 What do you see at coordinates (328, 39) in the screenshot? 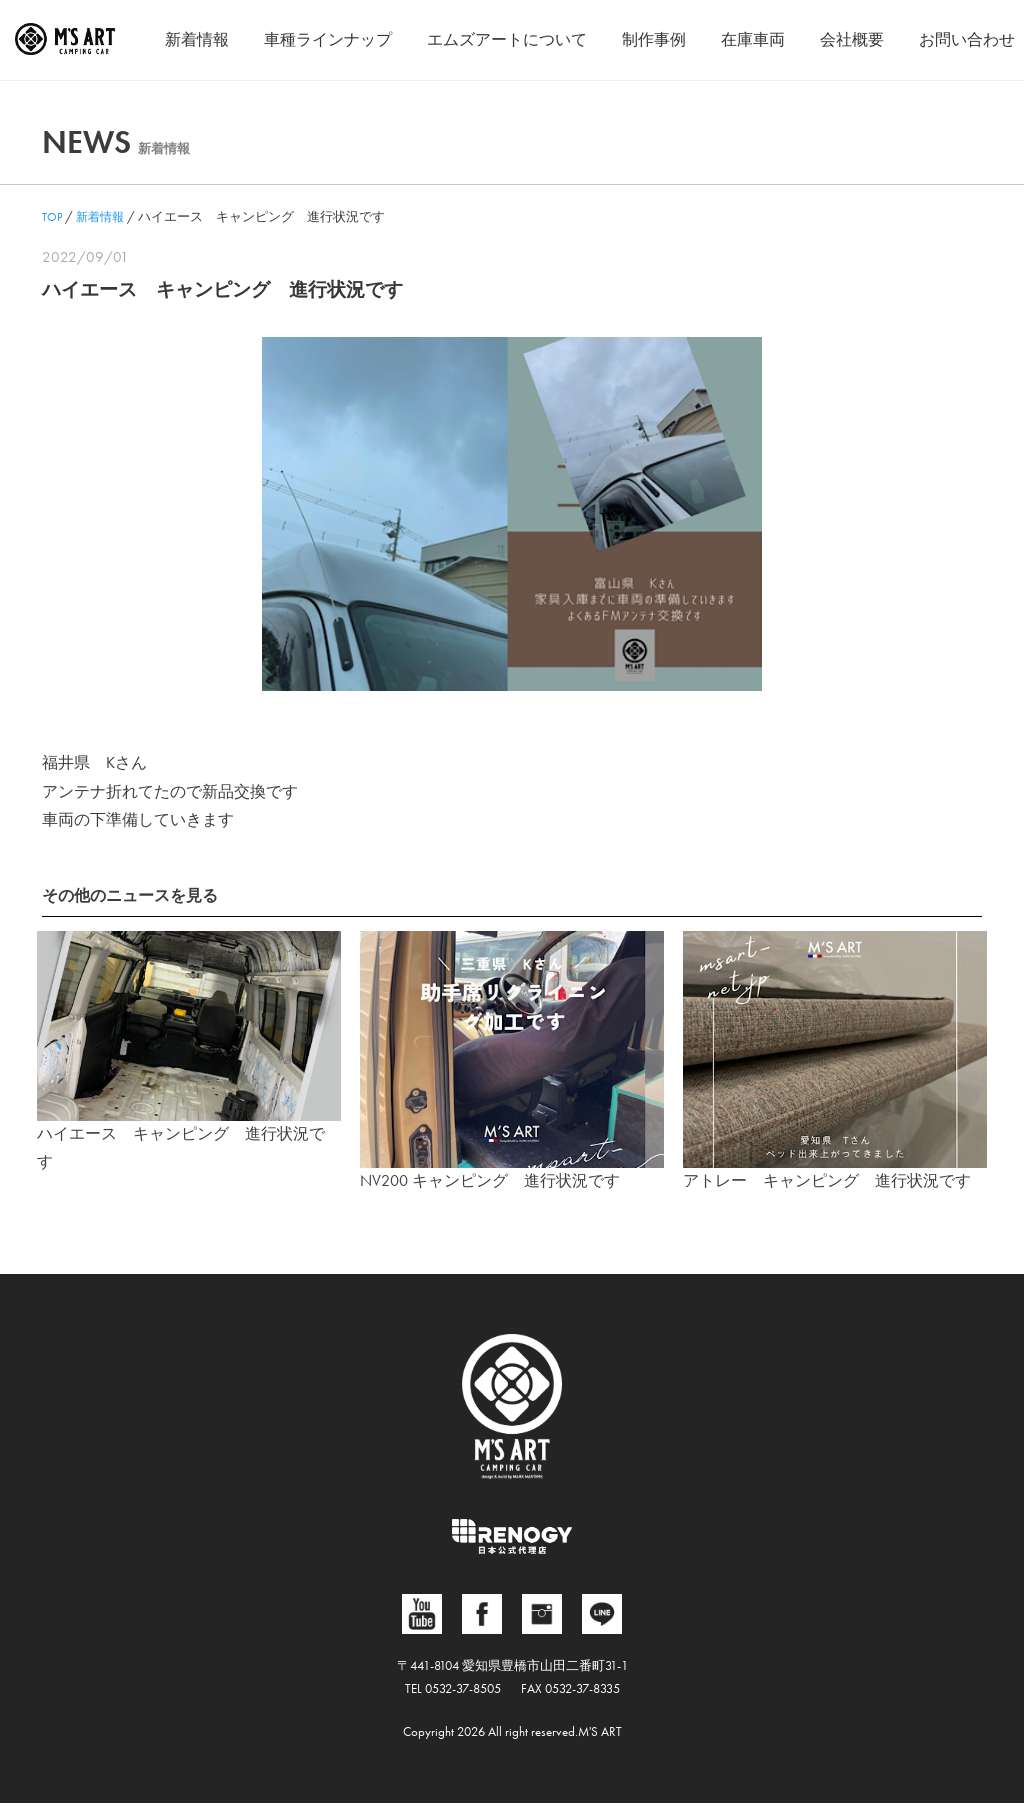
I see `車種ラインナップ [button]` at bounding box center [328, 39].